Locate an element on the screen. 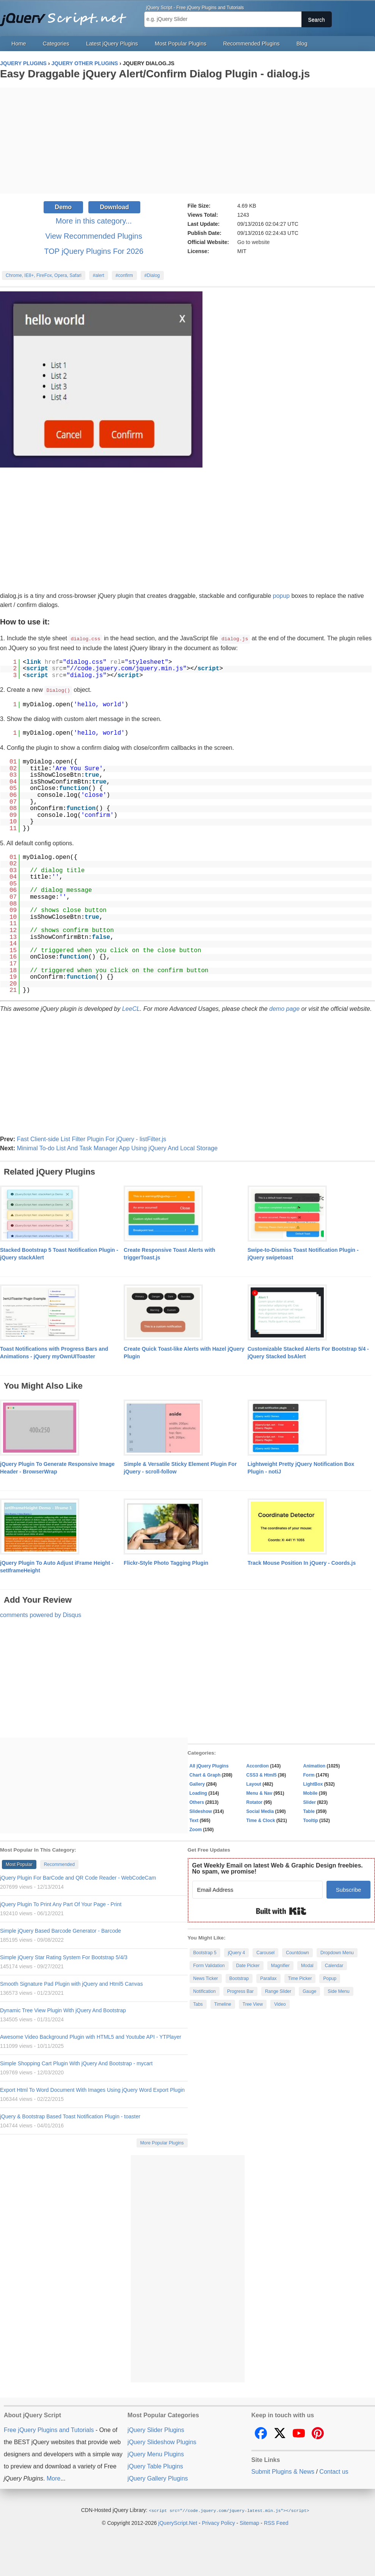 This screenshot has width=375, height=2576. jQuery Plugin To Print Any Part Of Your Page - Print is located at coordinates (60, 1903).